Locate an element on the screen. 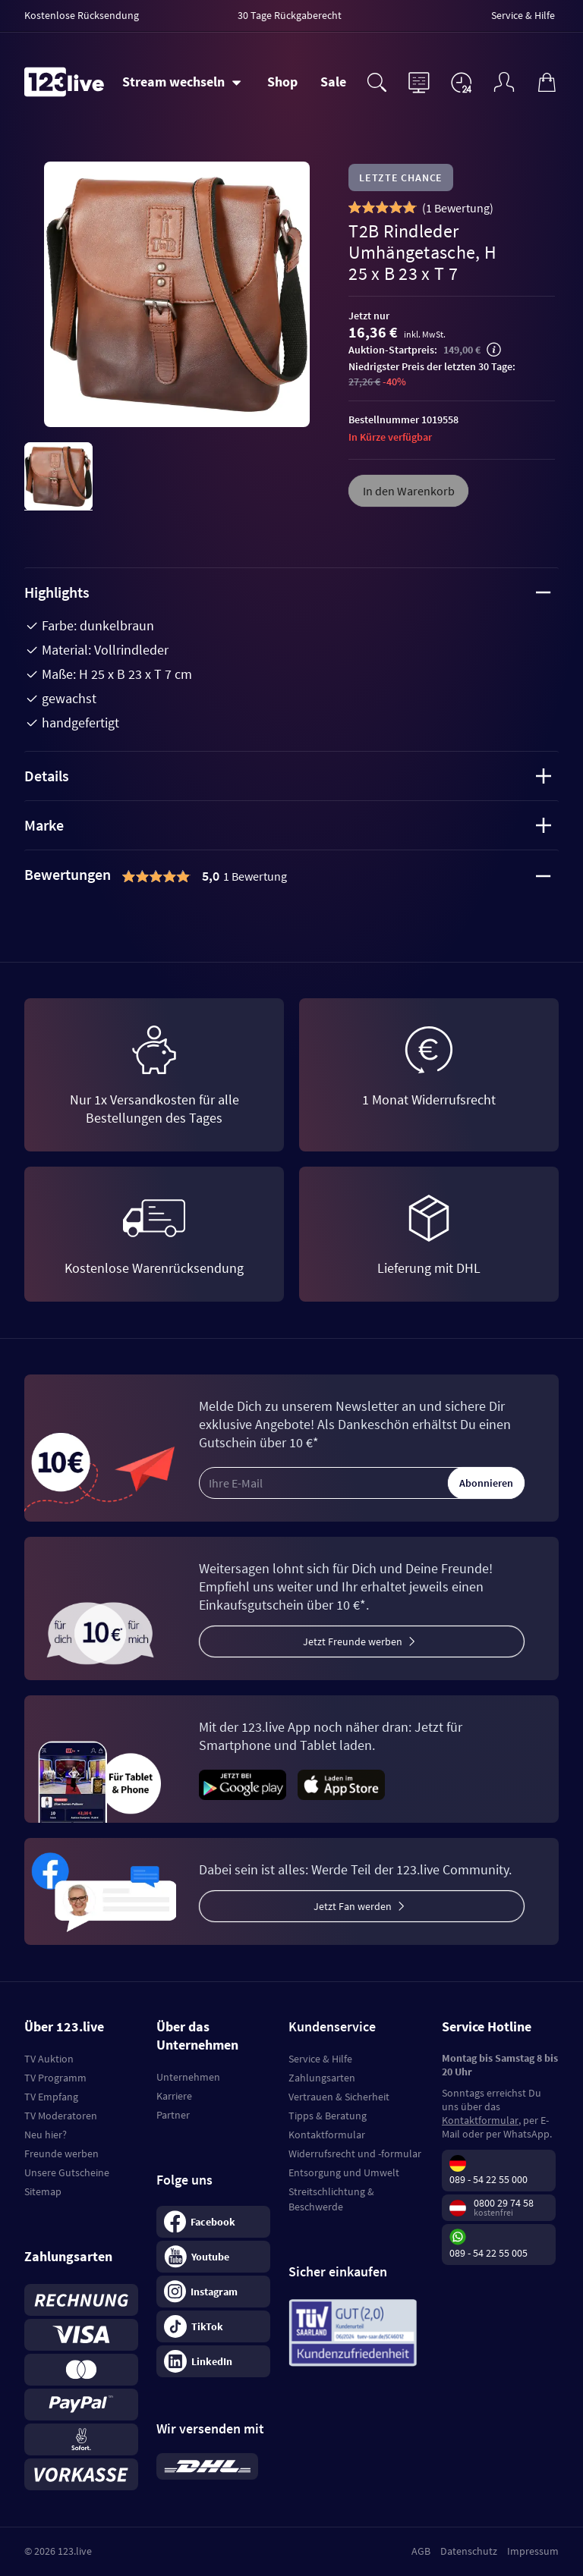 The height and width of the screenshot is (2576, 583). Vertrauen & Sicherheit is located at coordinates (338, 2096).